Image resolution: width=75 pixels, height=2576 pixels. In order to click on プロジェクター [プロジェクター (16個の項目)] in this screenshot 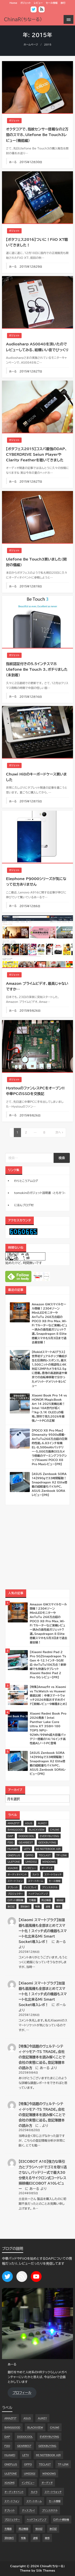, I will do `click(15, 1893)`.